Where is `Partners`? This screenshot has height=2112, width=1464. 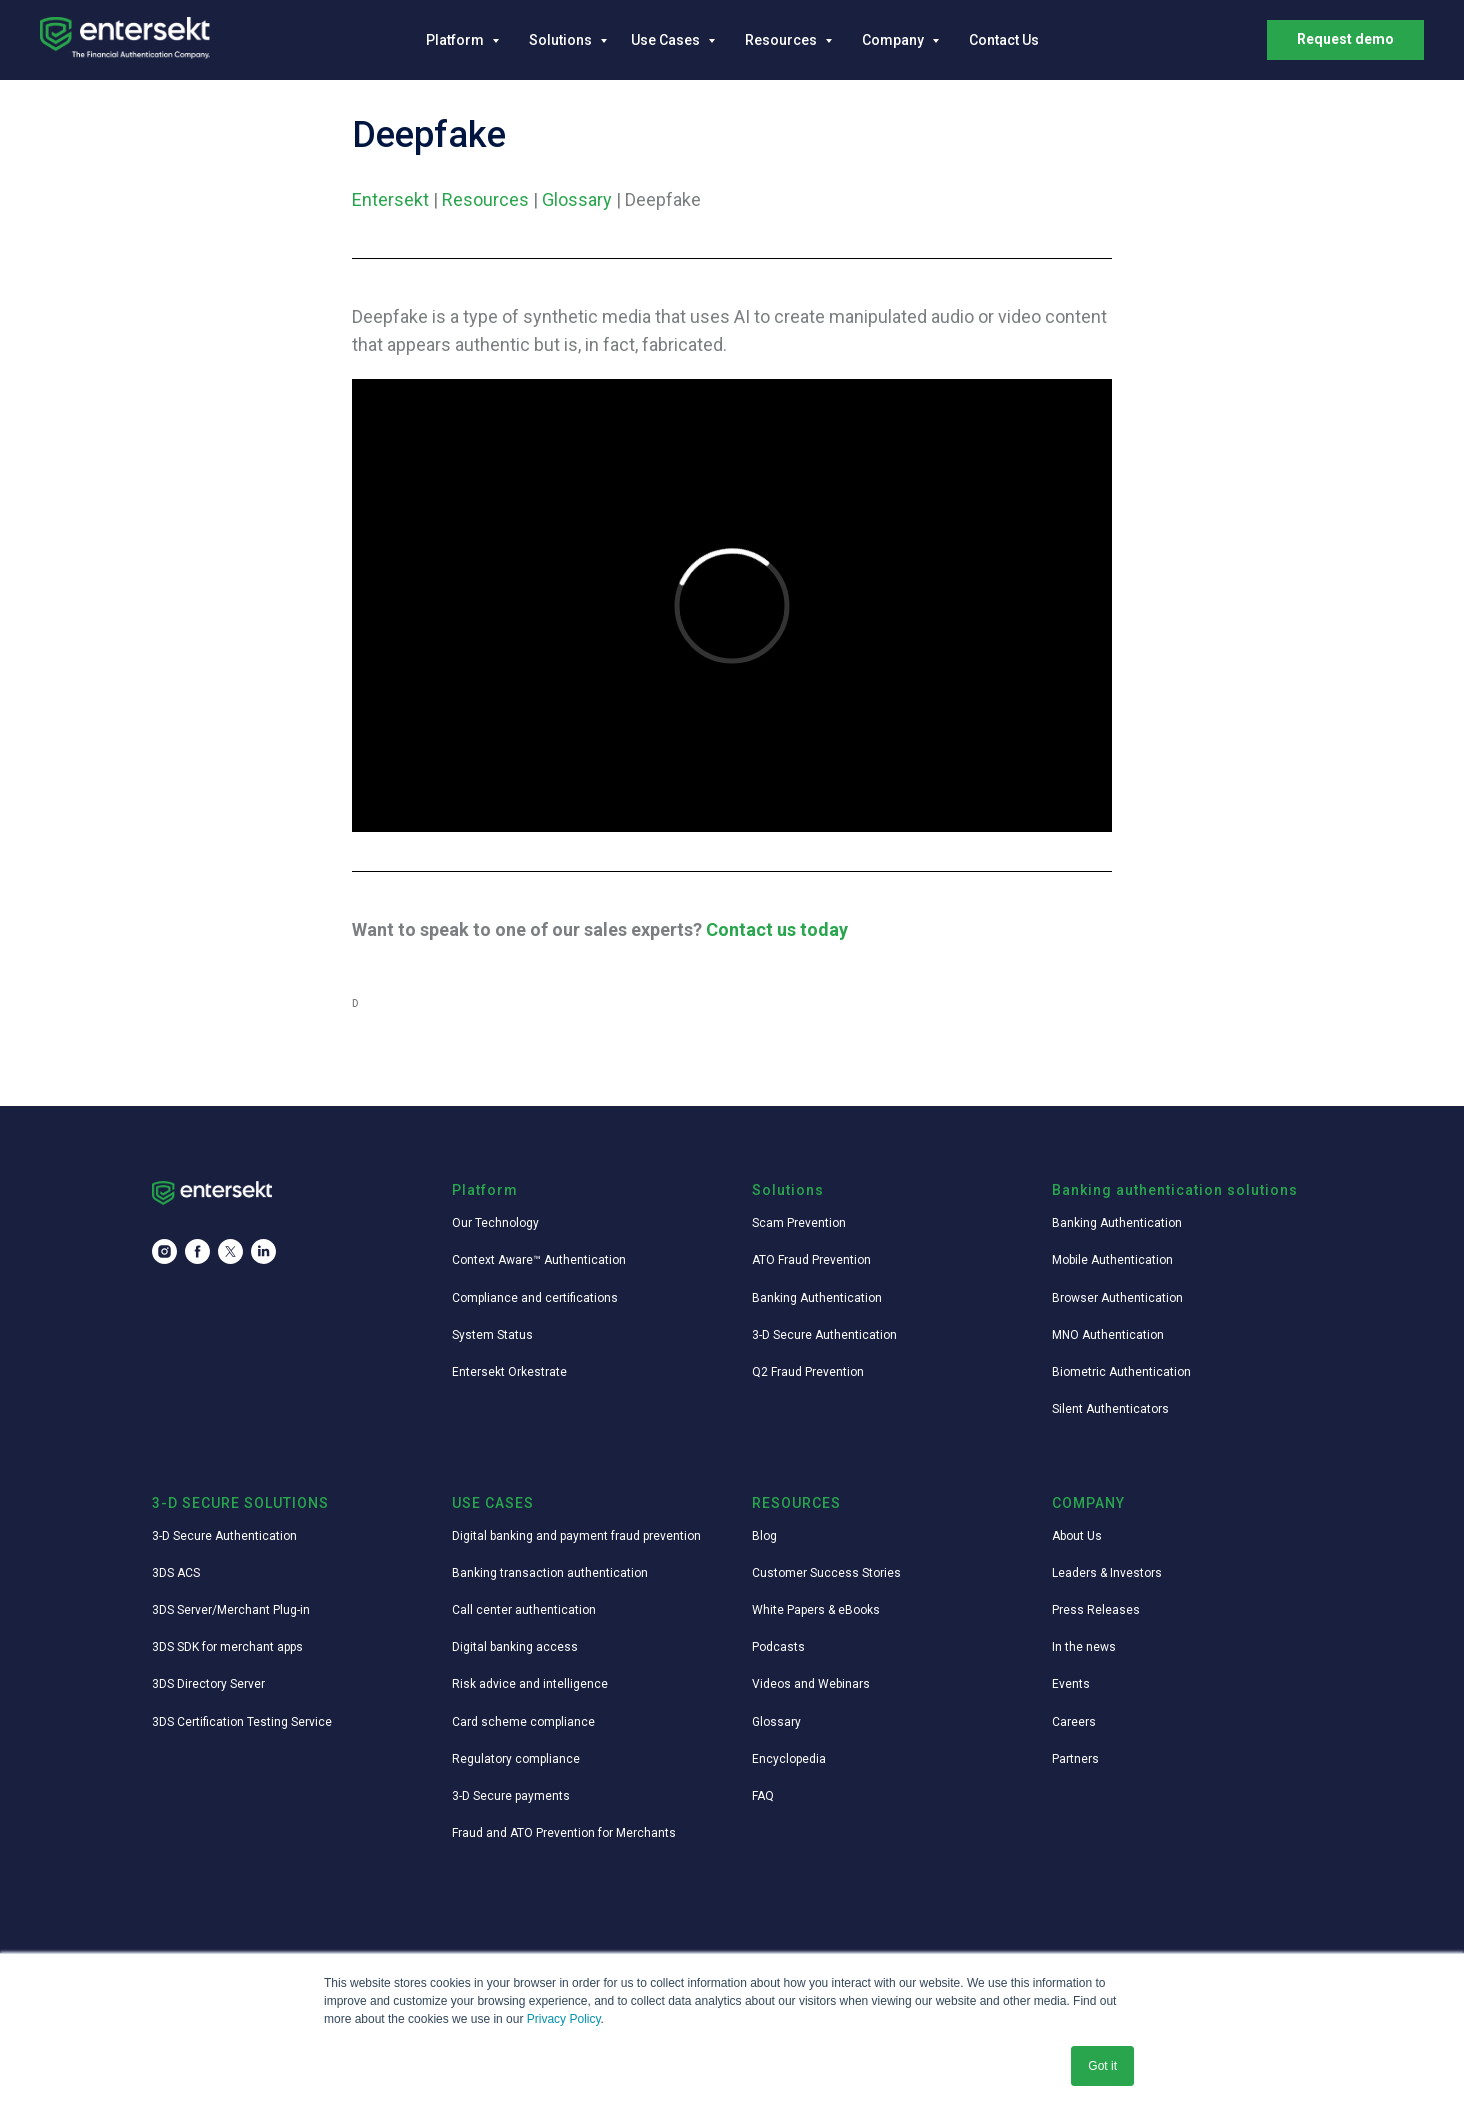
Partners is located at coordinates (1075, 1759).